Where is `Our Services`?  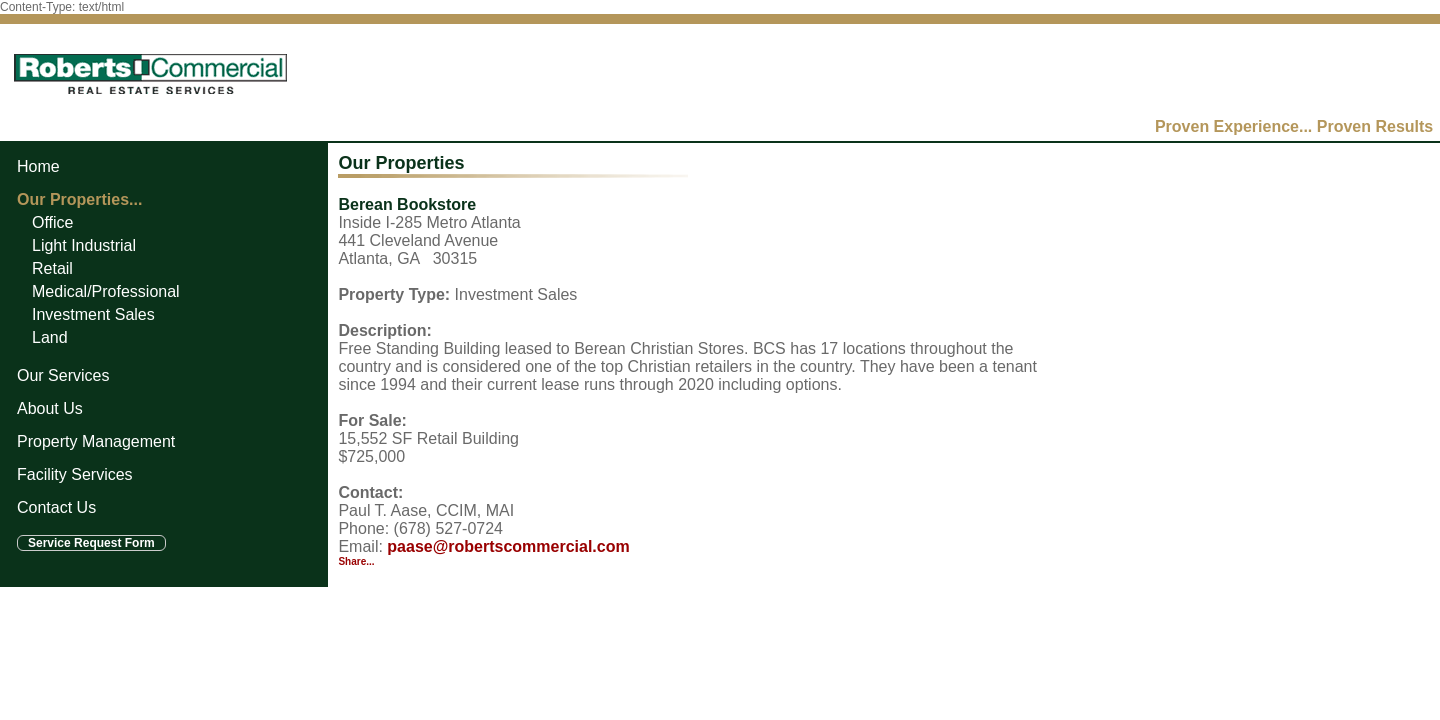
Our Services is located at coordinates (63, 375).